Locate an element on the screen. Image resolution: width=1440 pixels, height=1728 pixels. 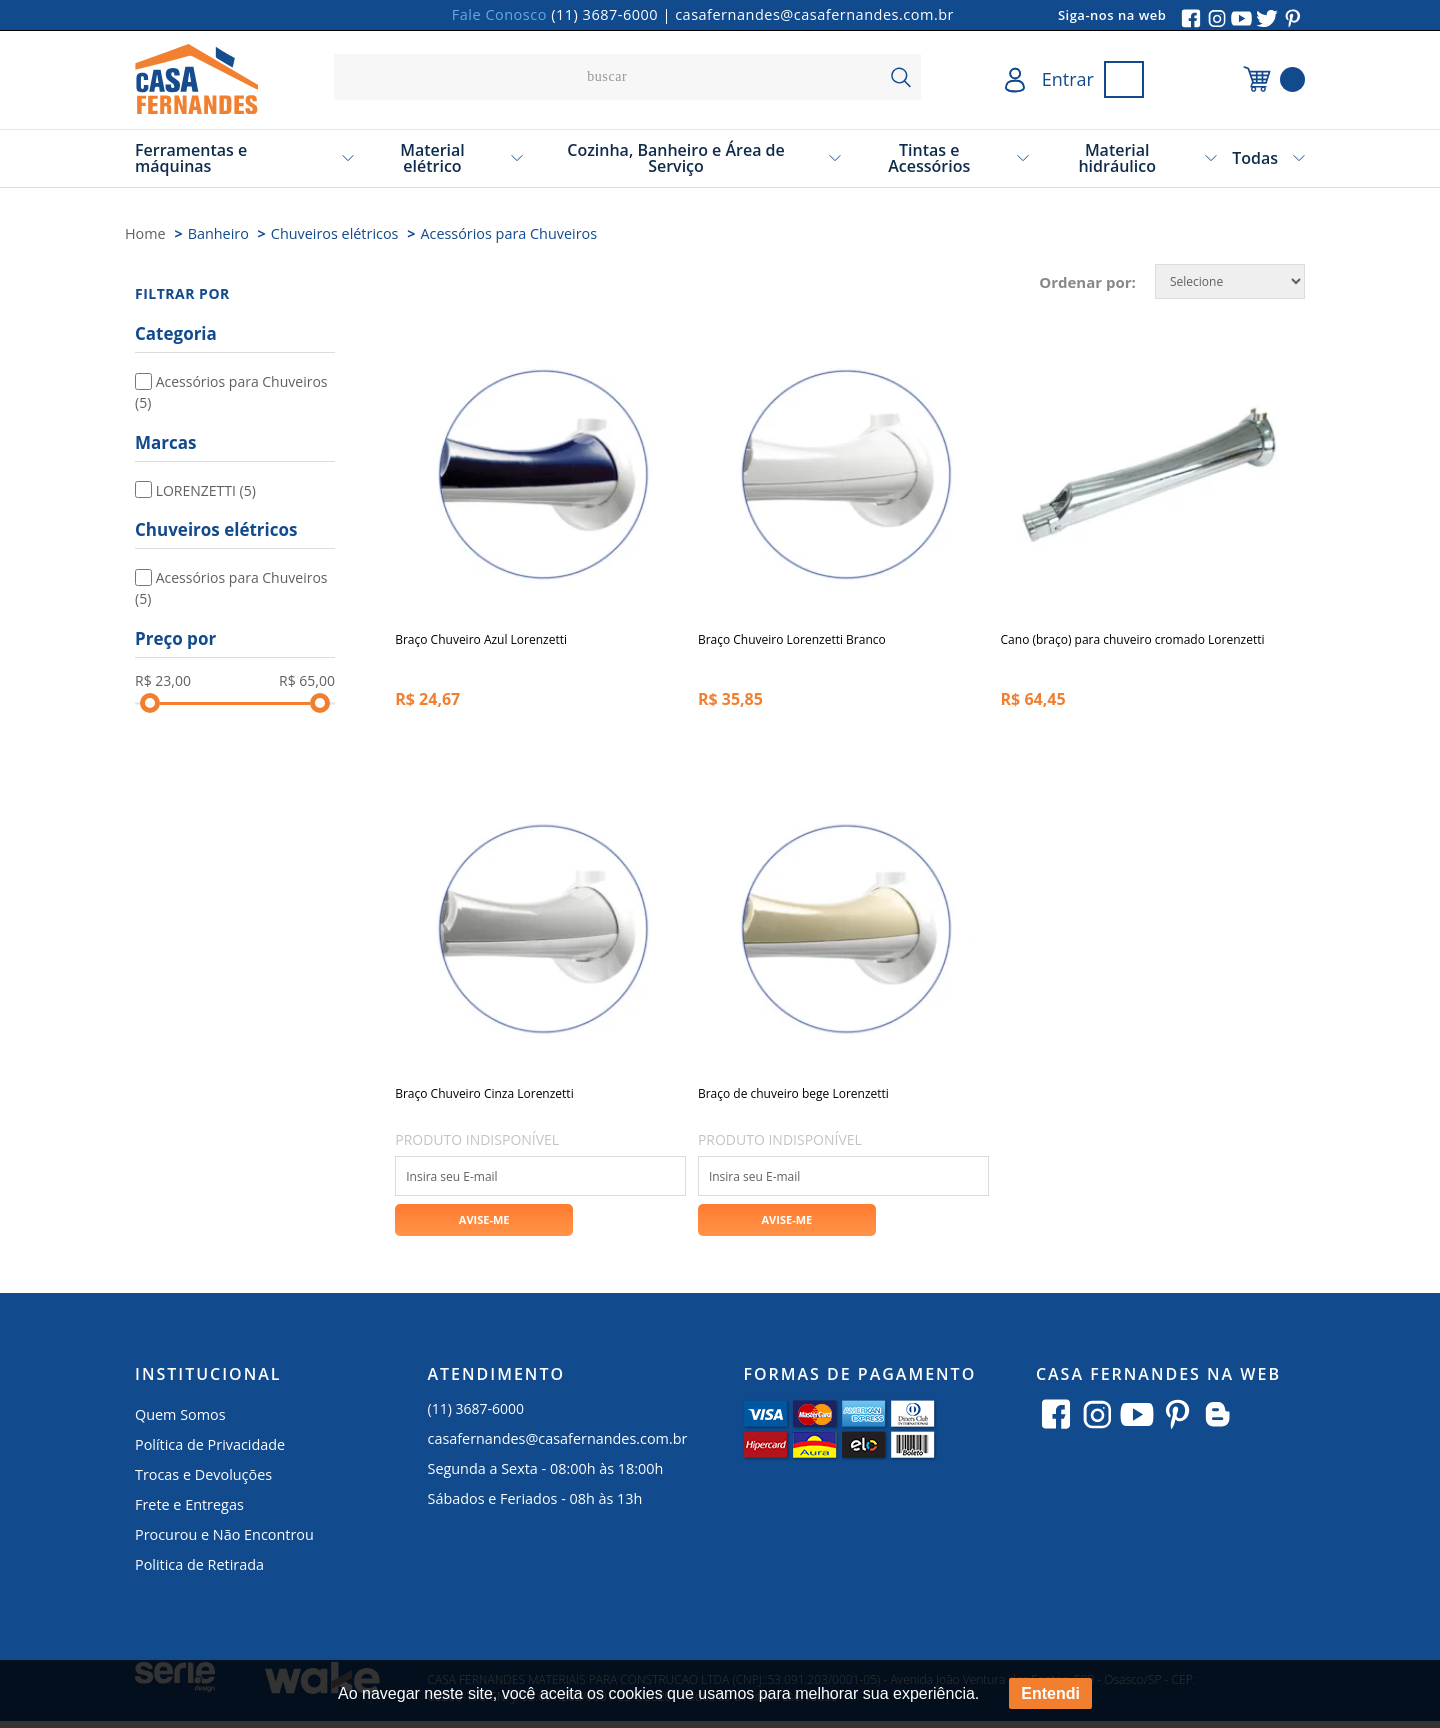
Entendi is located at coordinates (1050, 1693).